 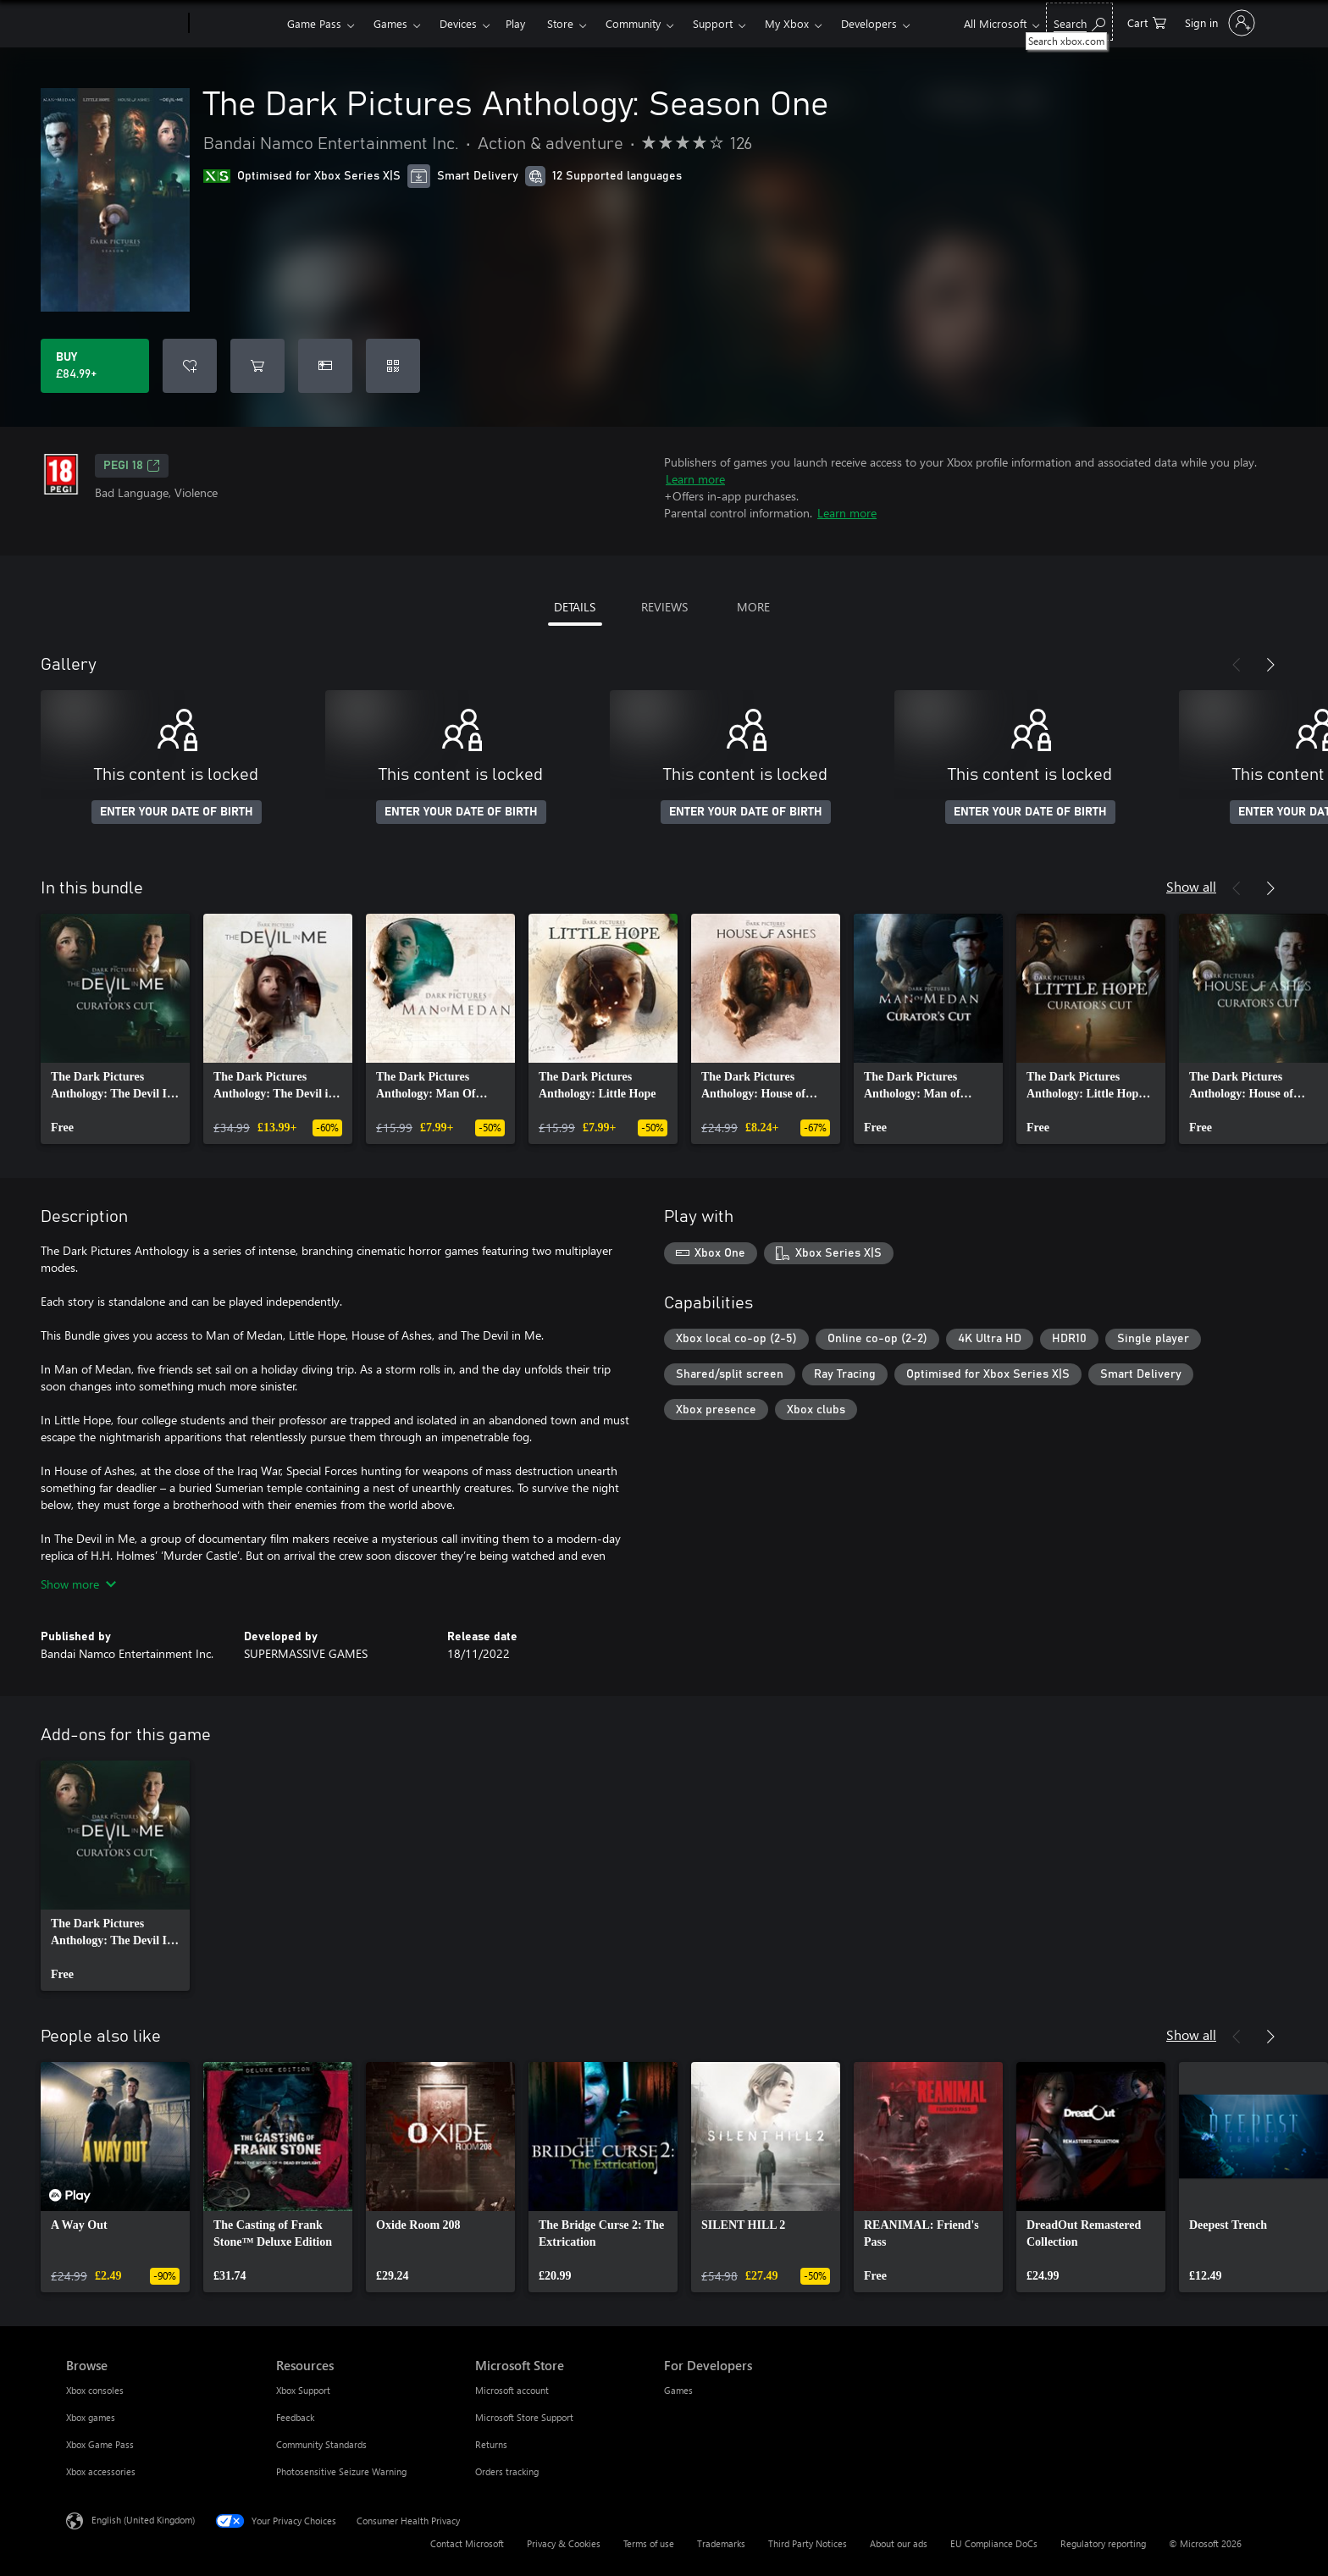 I want to click on REVIEWS [tab], so click(x=664, y=607).